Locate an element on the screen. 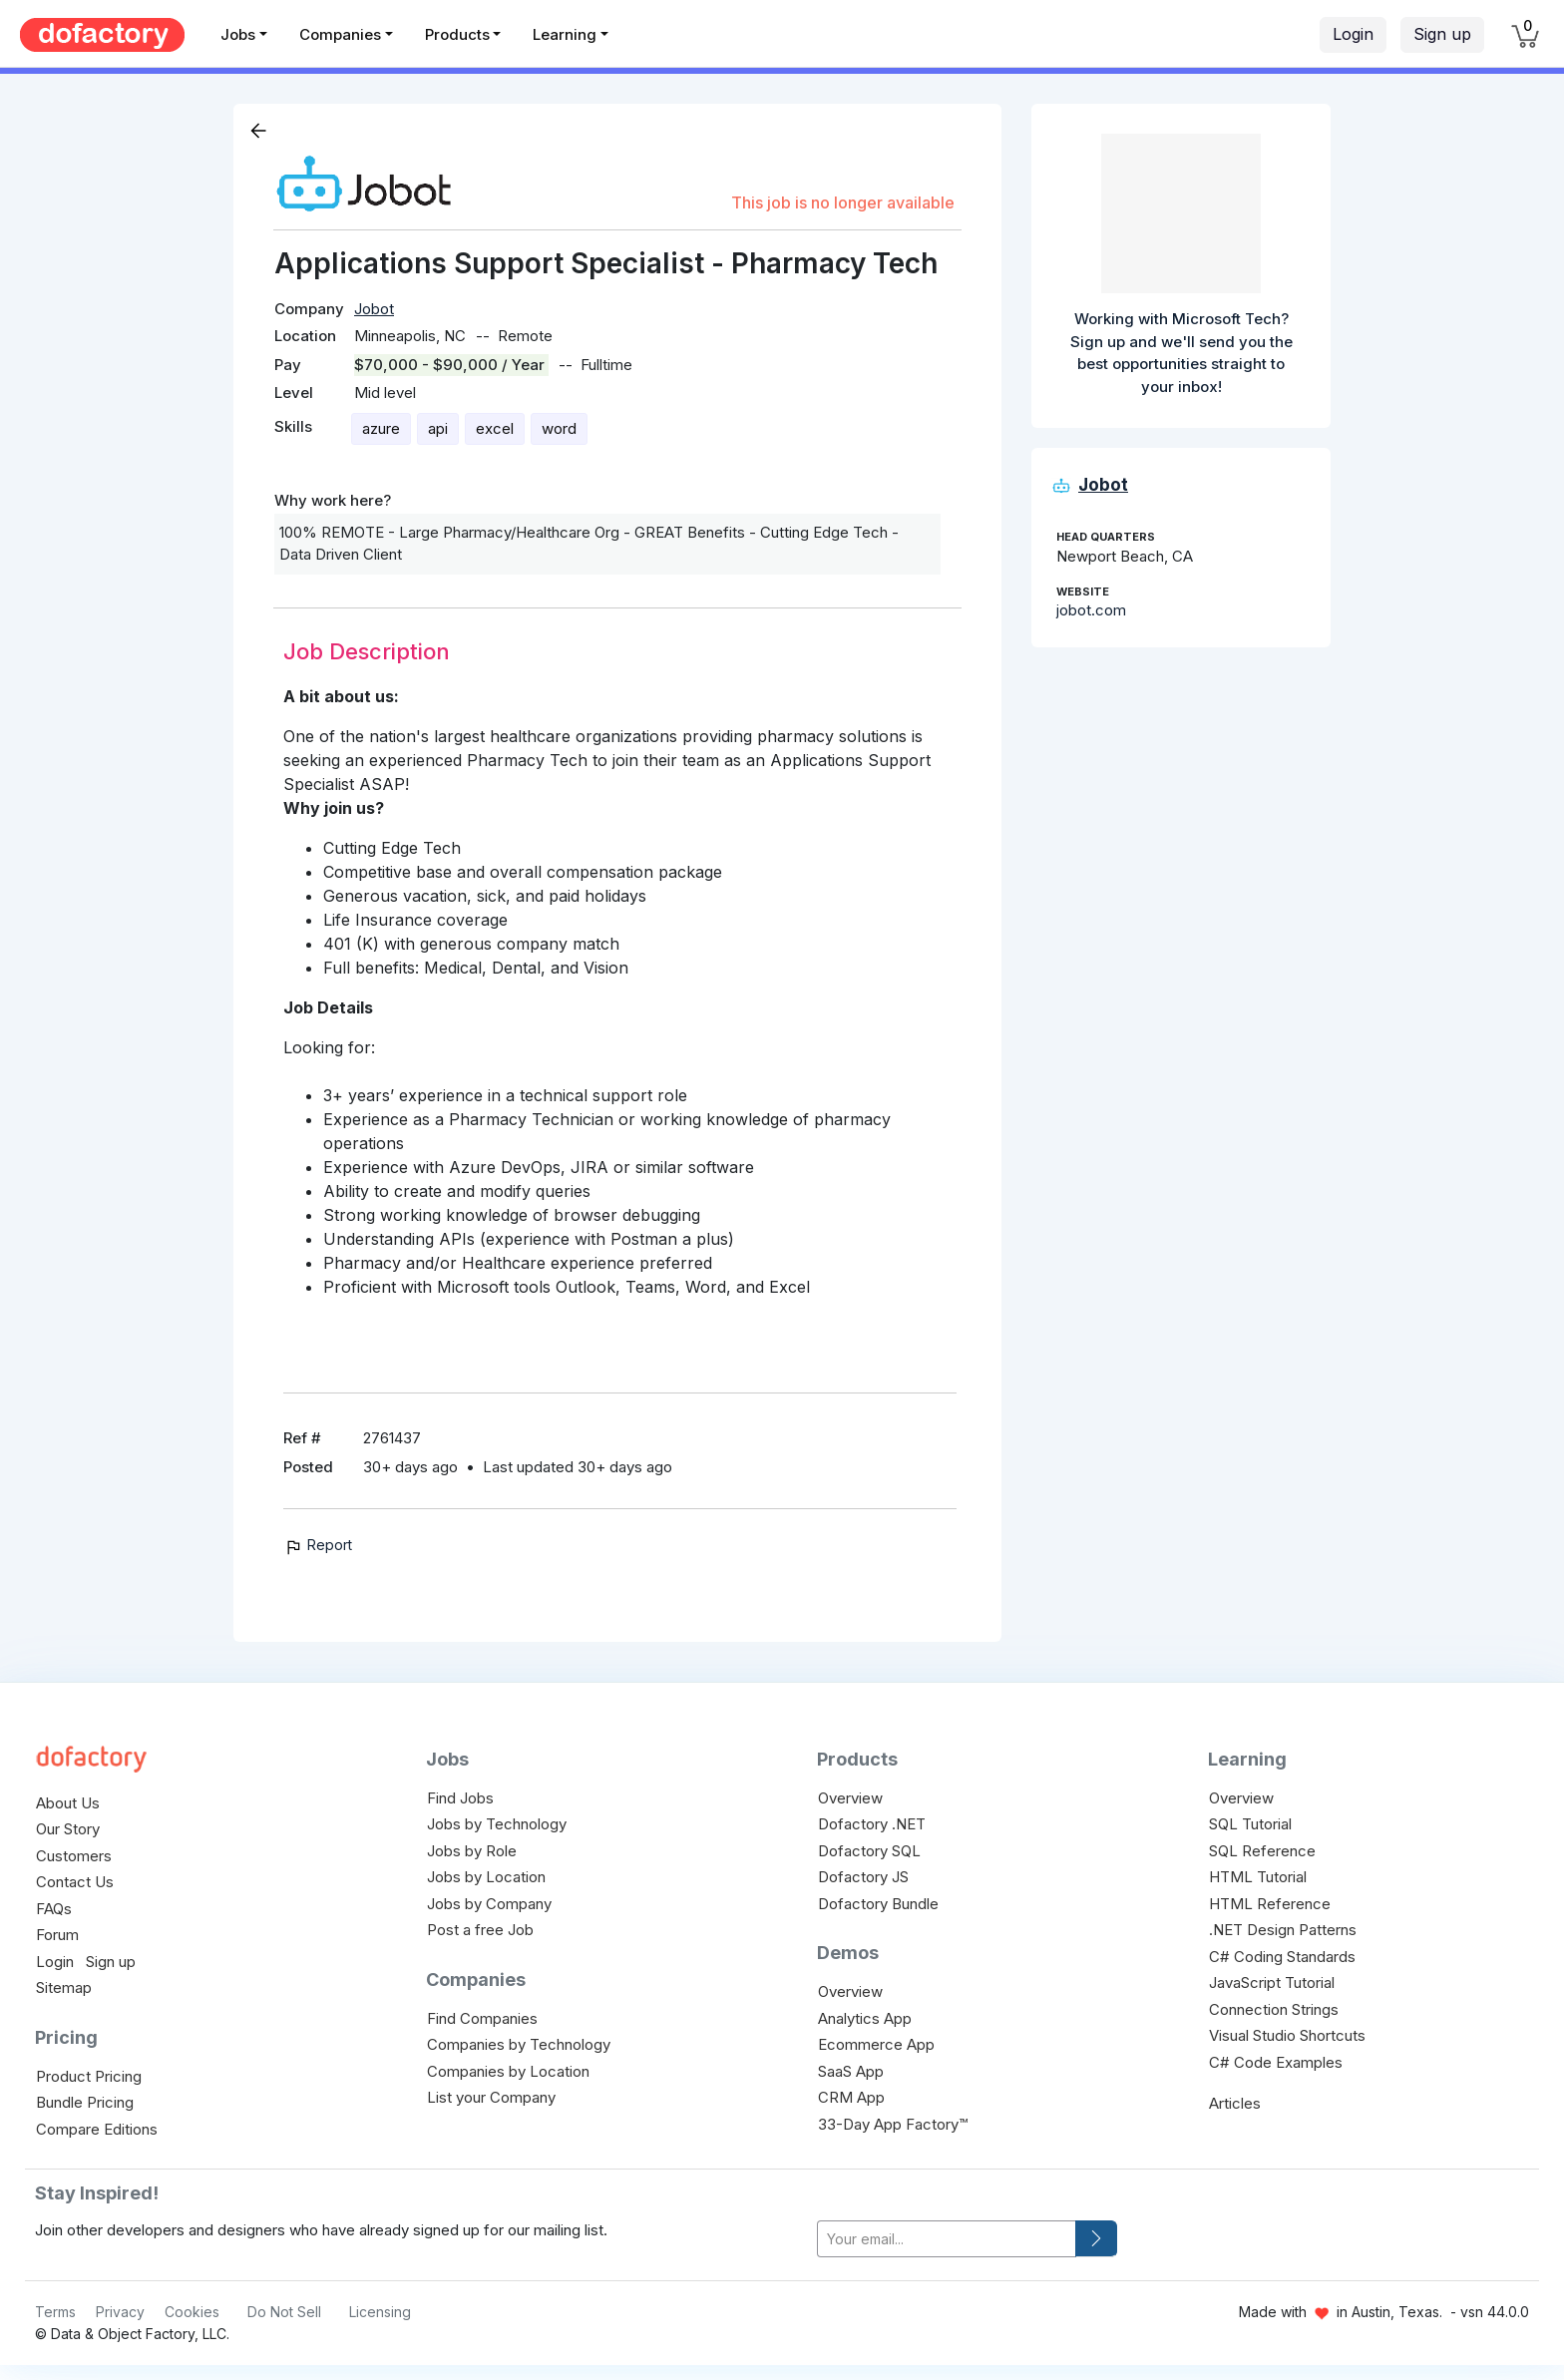 The width and height of the screenshot is (1564, 2380). Visual Studio Shortcuts is located at coordinates (1287, 2035).